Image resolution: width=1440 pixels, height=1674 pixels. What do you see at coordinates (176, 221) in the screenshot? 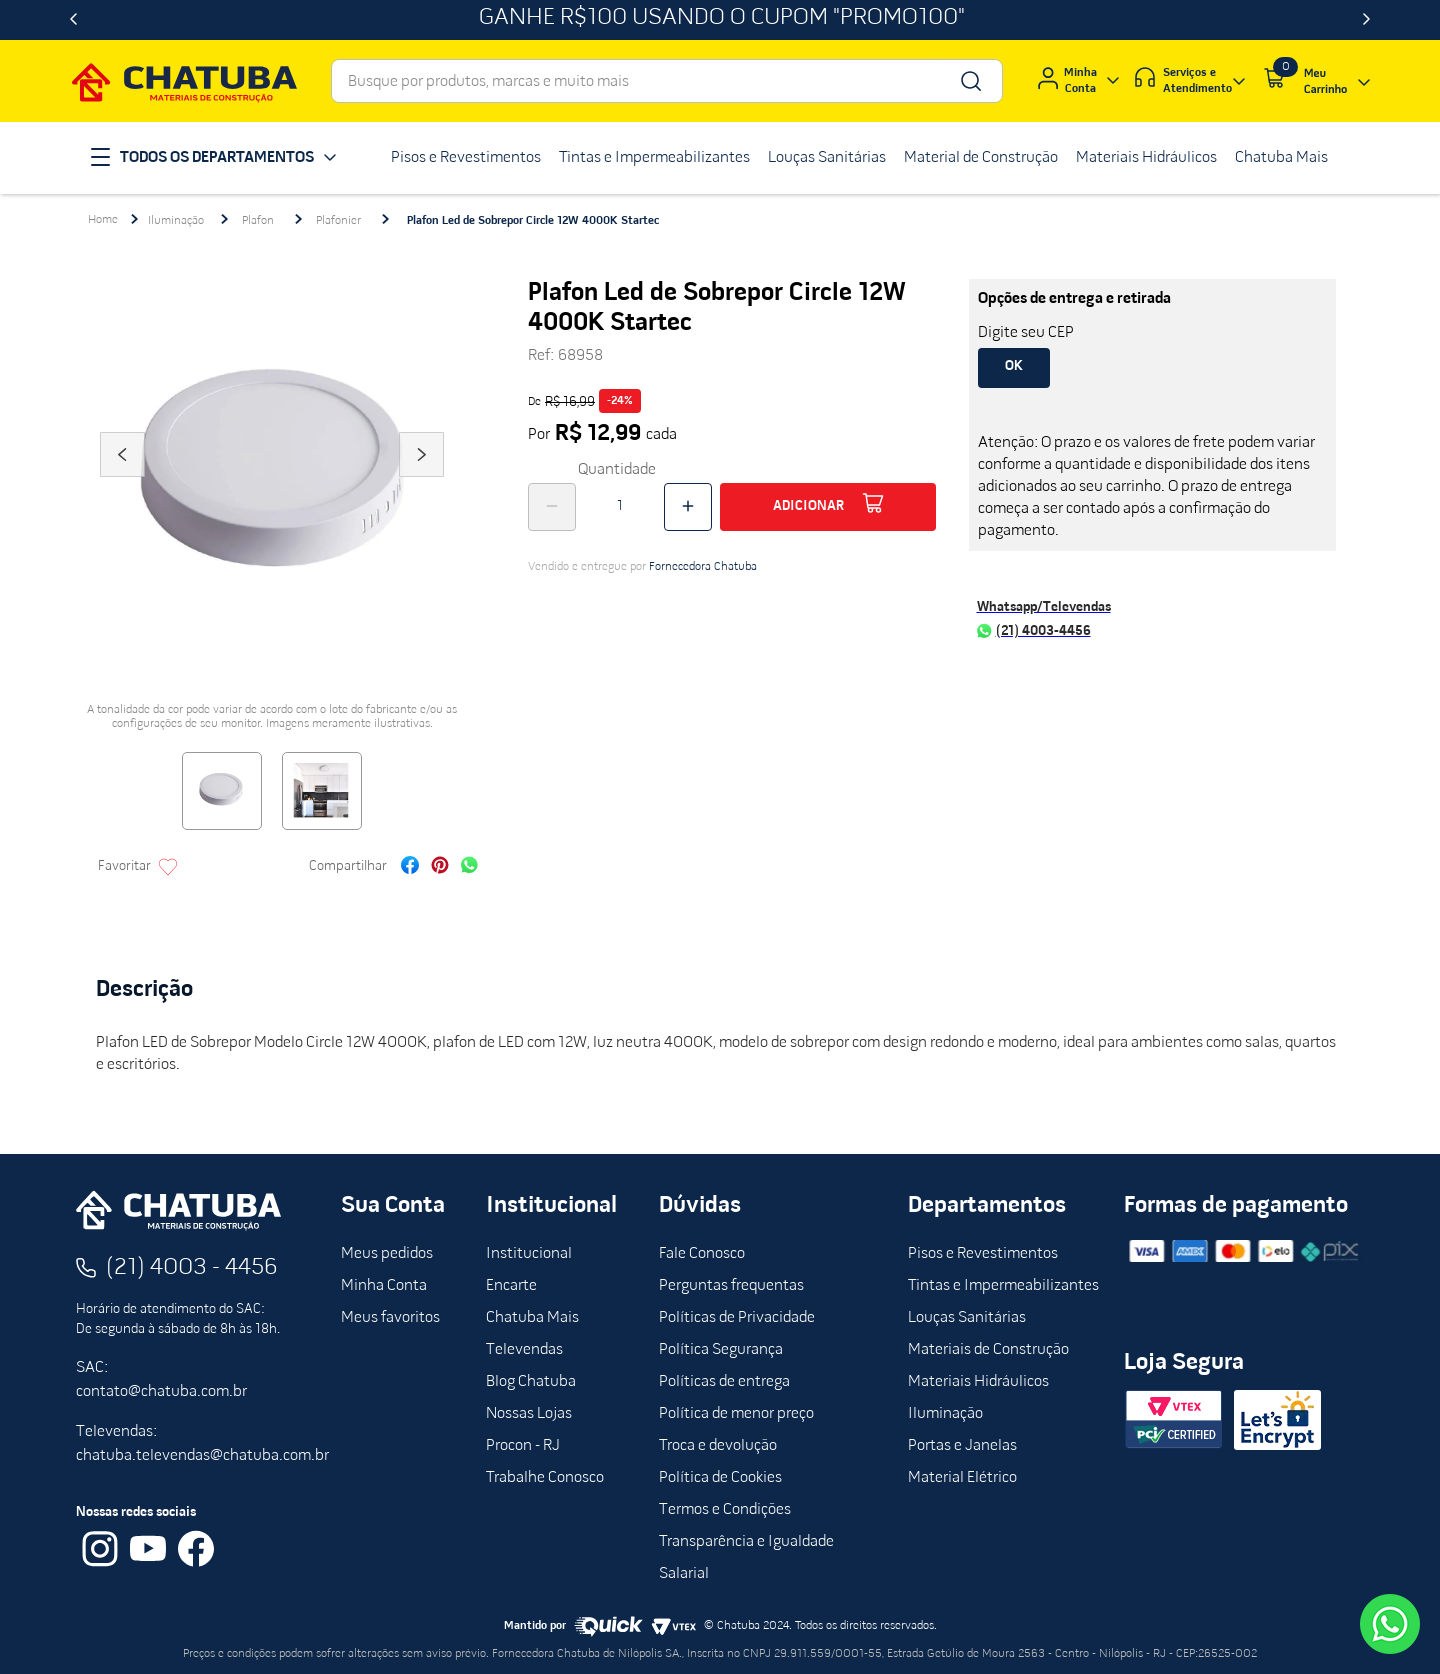
I see `Iluminação` at bounding box center [176, 221].